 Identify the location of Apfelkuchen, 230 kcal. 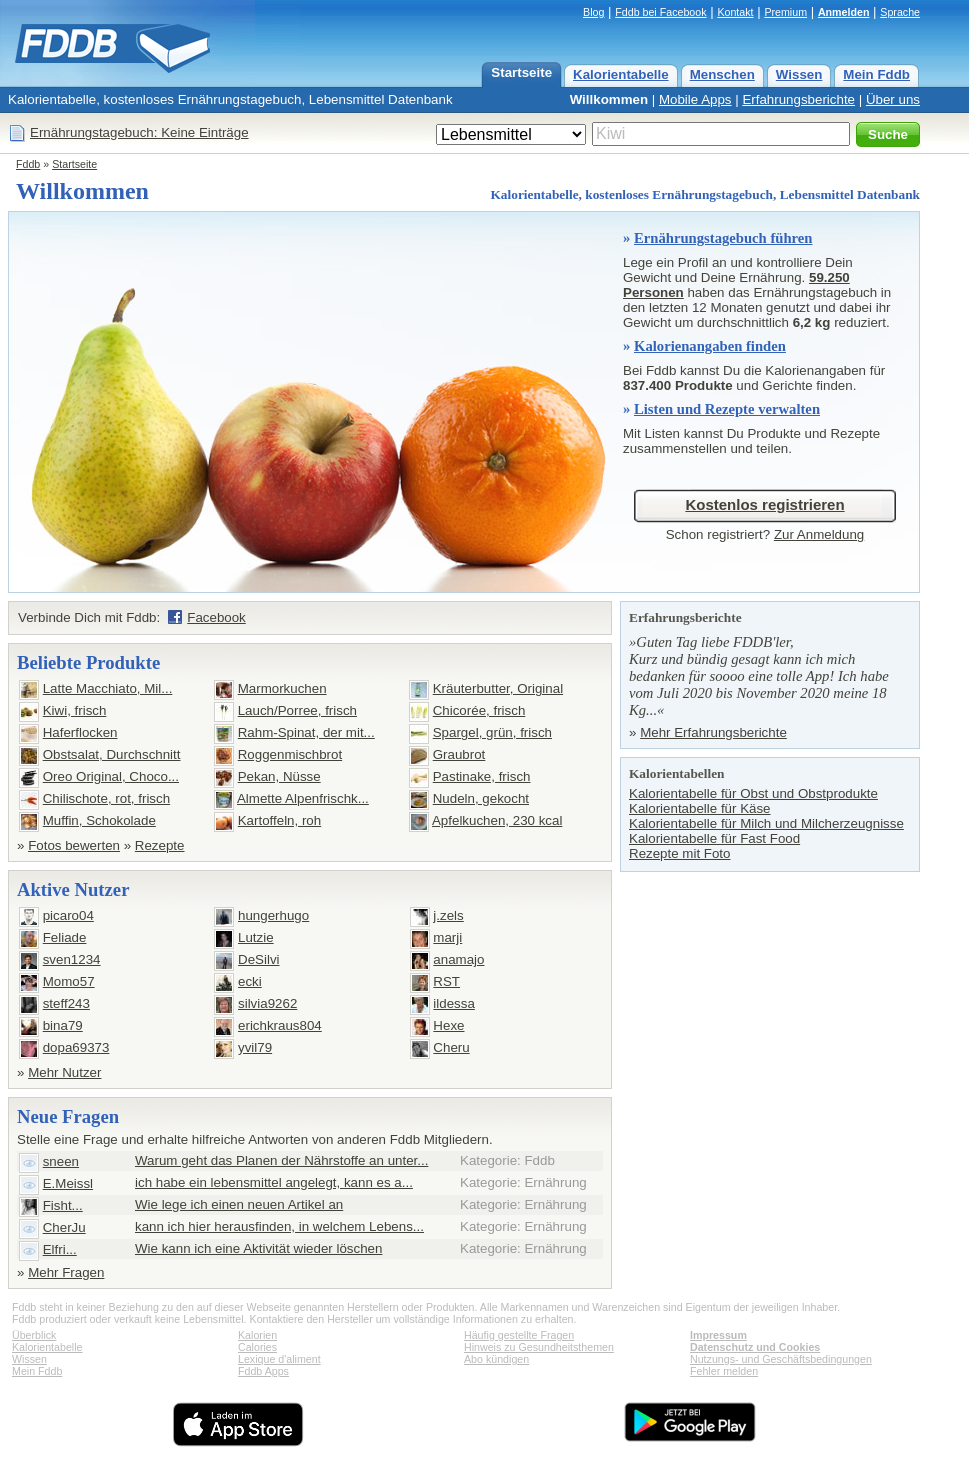
(497, 820).